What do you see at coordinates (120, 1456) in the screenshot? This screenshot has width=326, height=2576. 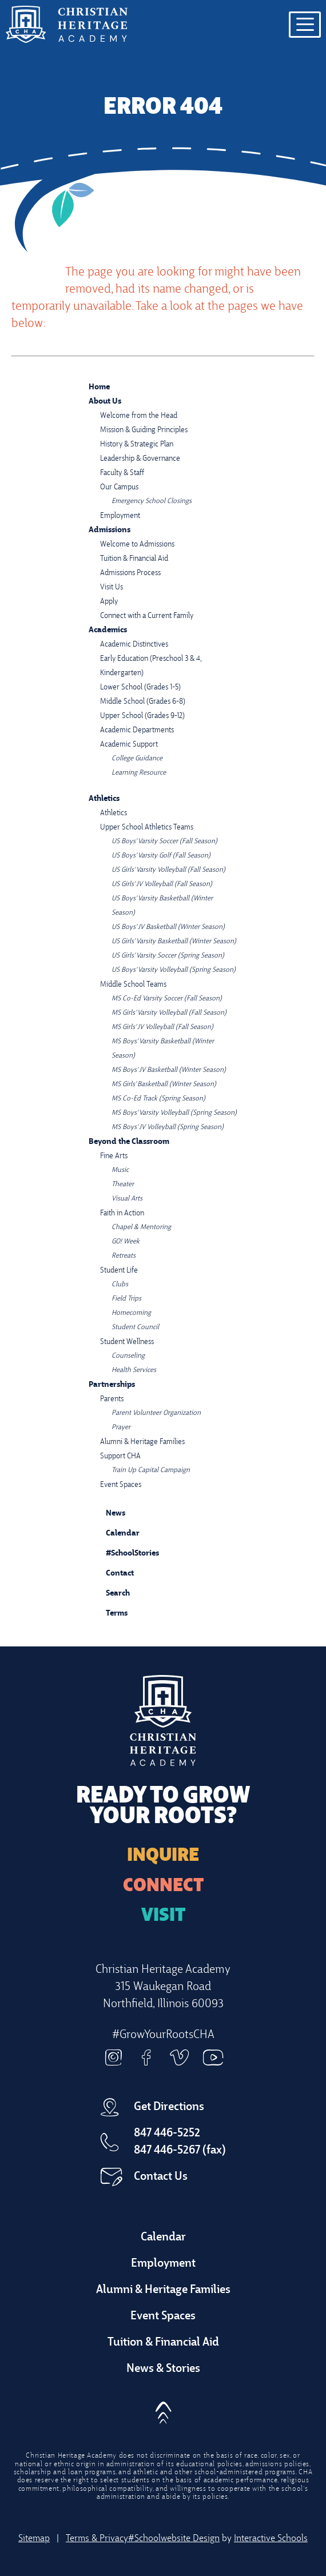 I see `Support CHA` at bounding box center [120, 1456].